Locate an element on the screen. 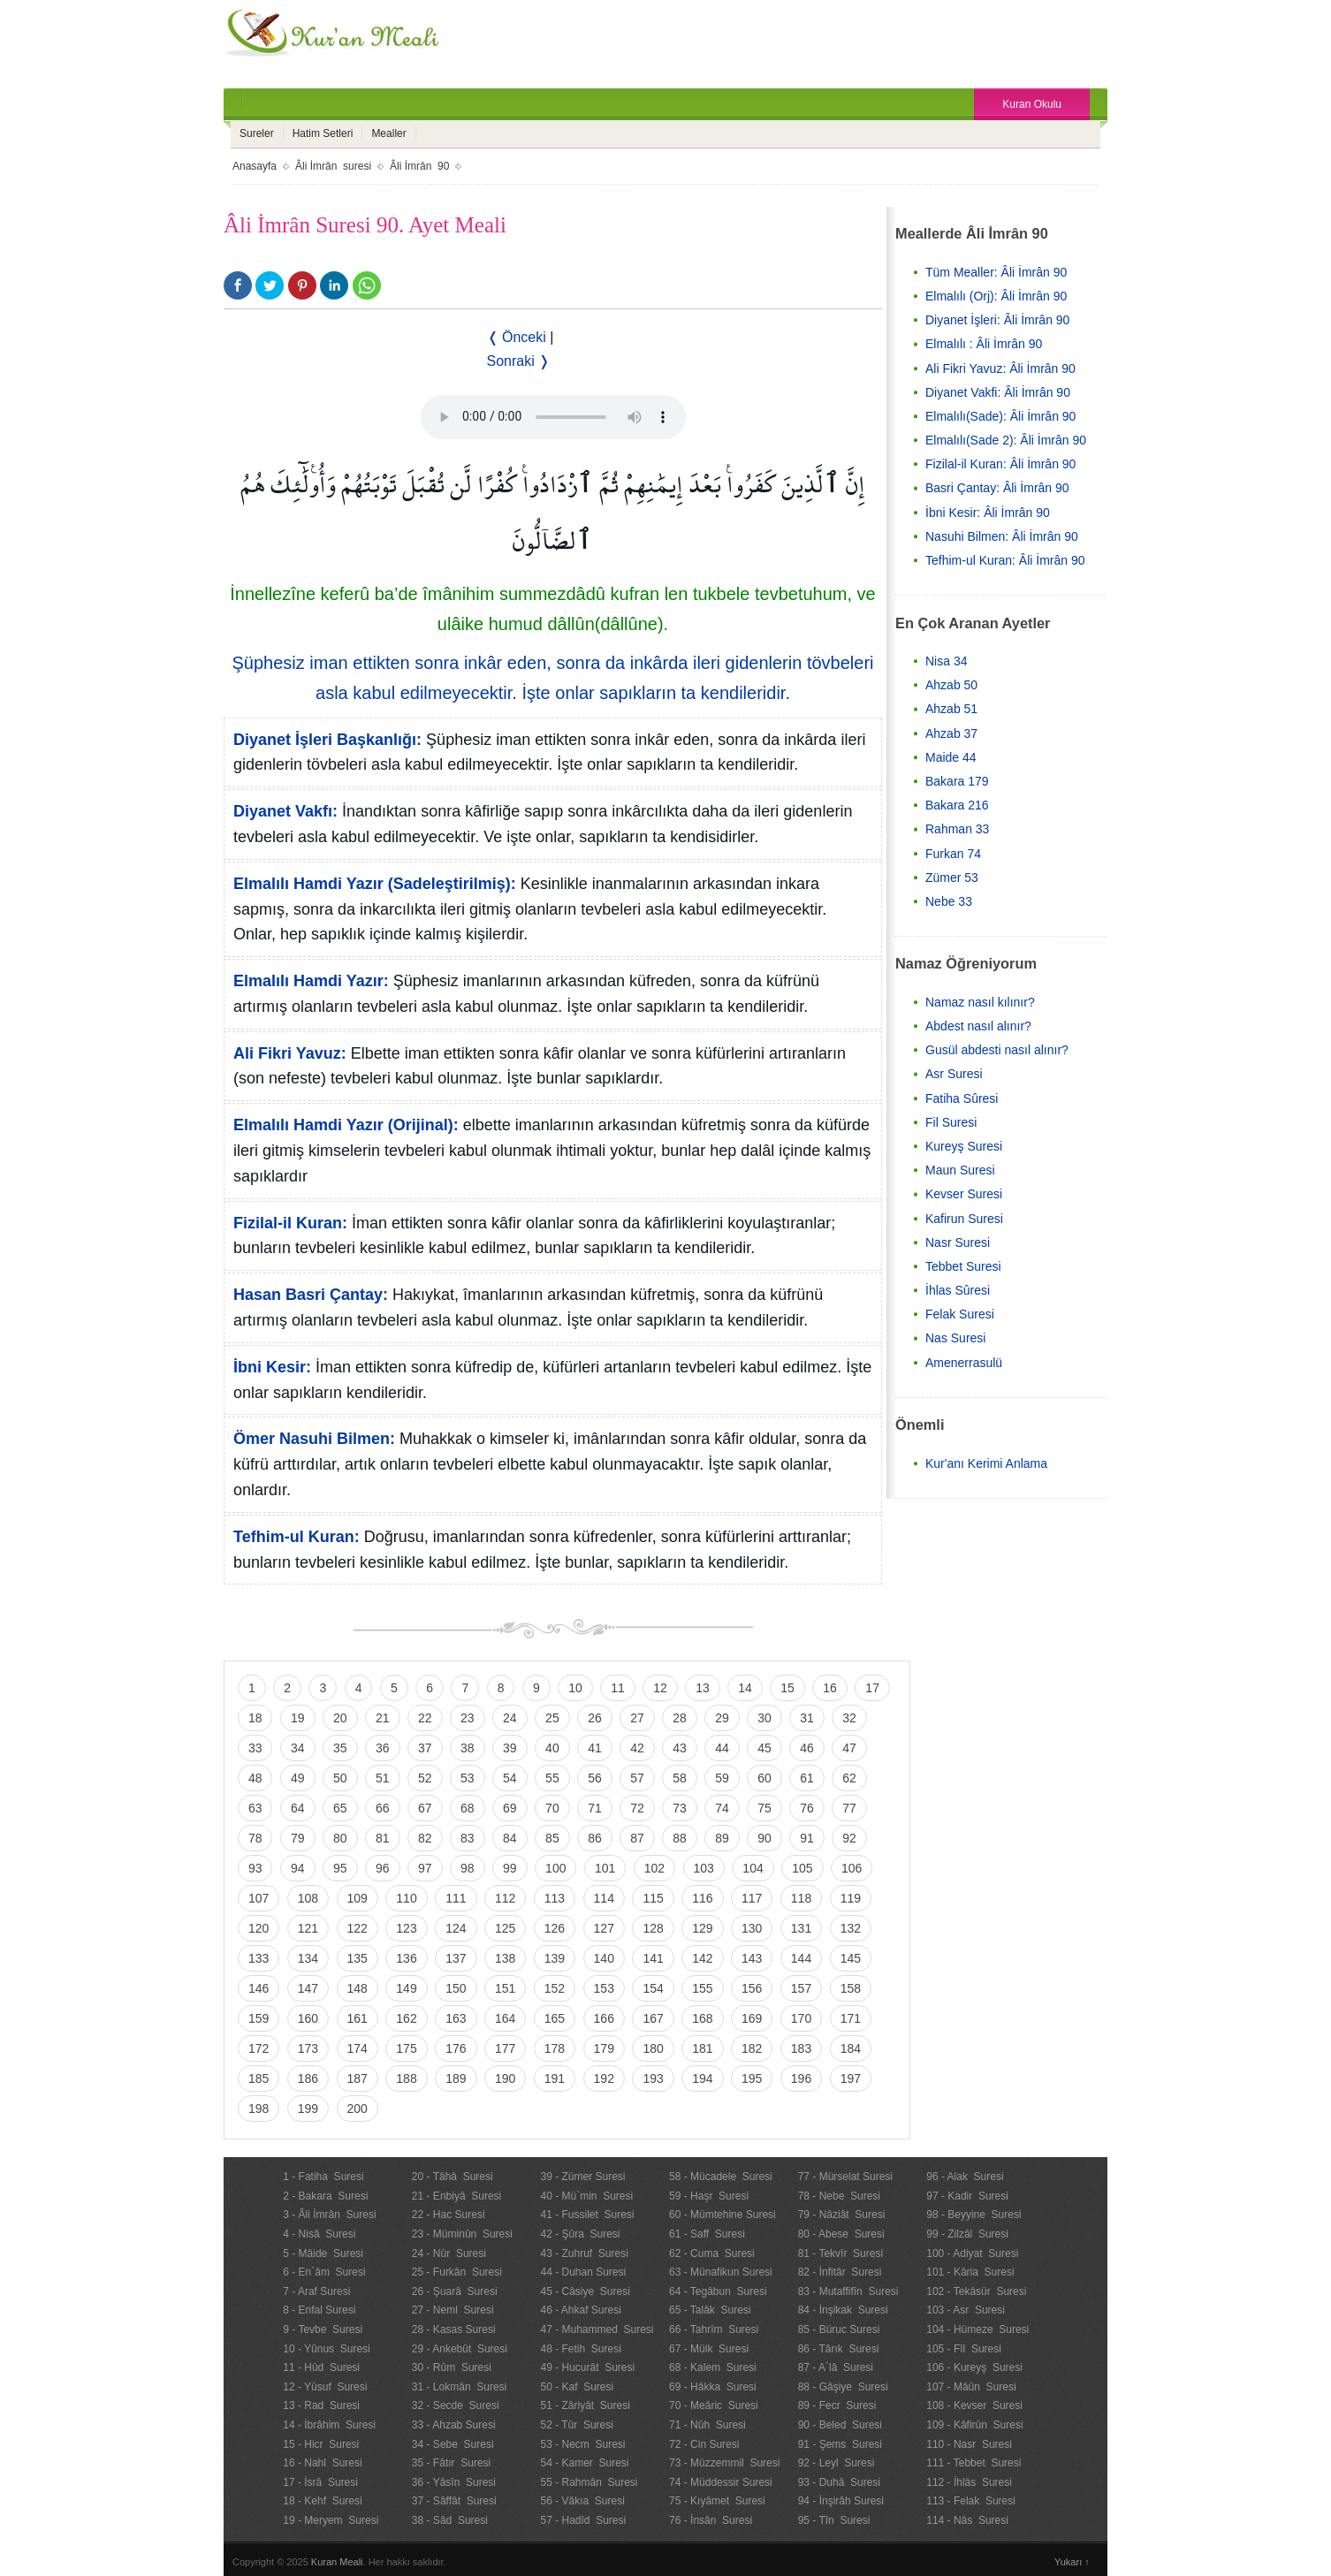 This screenshot has height=2576, width=1331. 85 - Büruc Suresi is located at coordinates (839, 2329).